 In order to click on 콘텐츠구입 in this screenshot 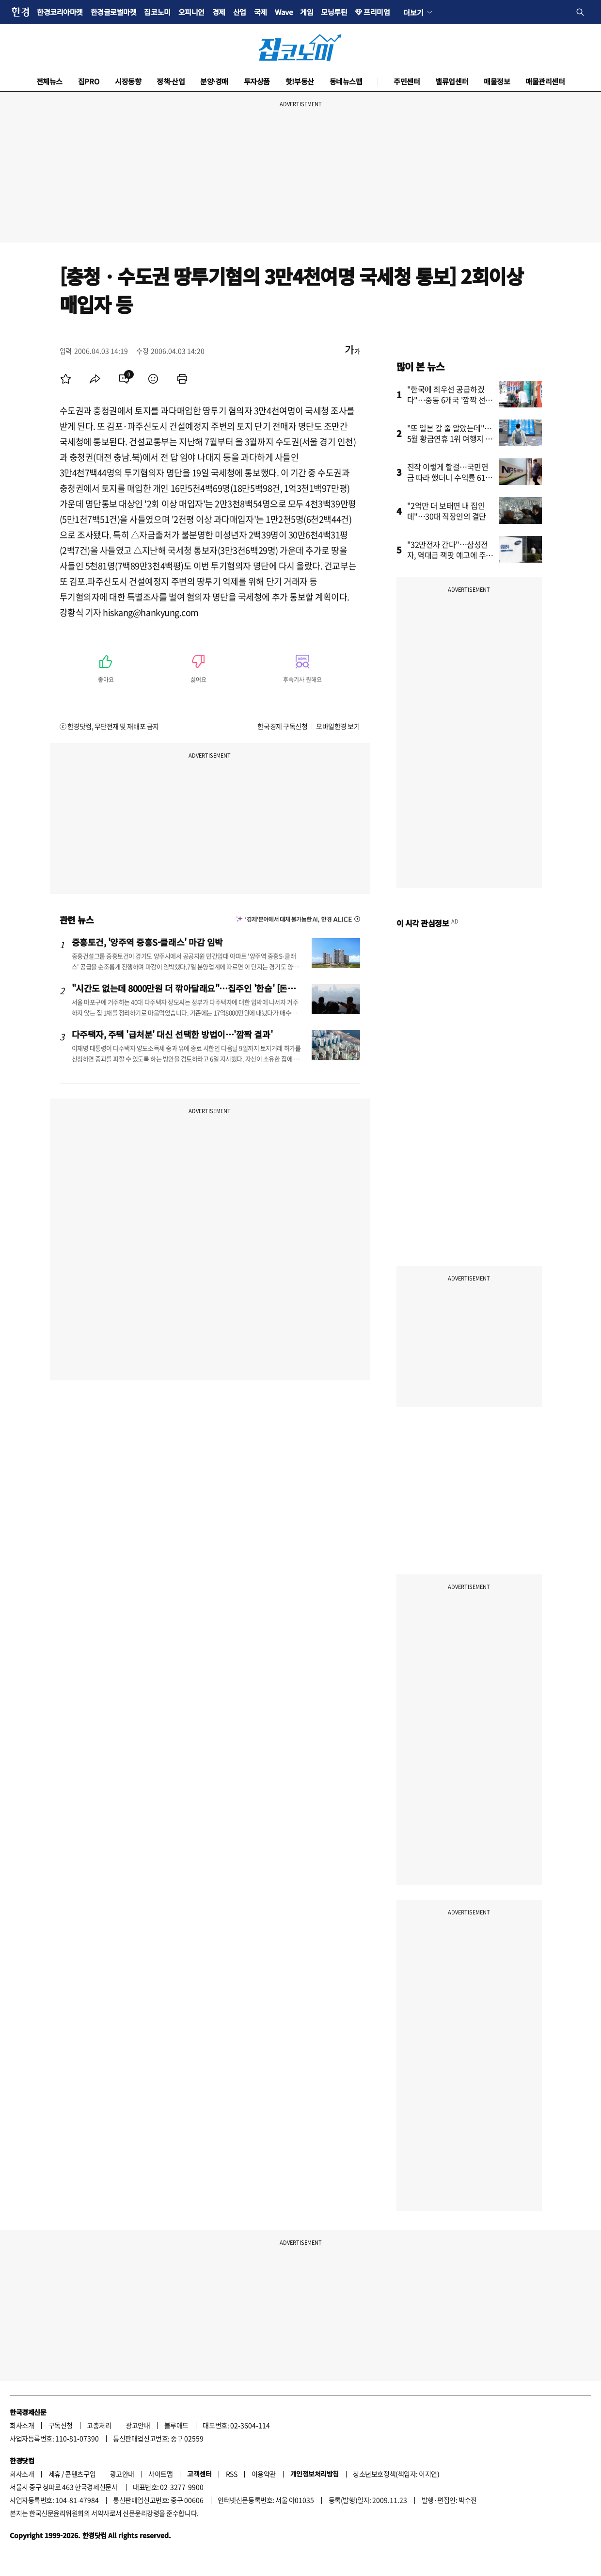, I will do `click(80, 2474)`.